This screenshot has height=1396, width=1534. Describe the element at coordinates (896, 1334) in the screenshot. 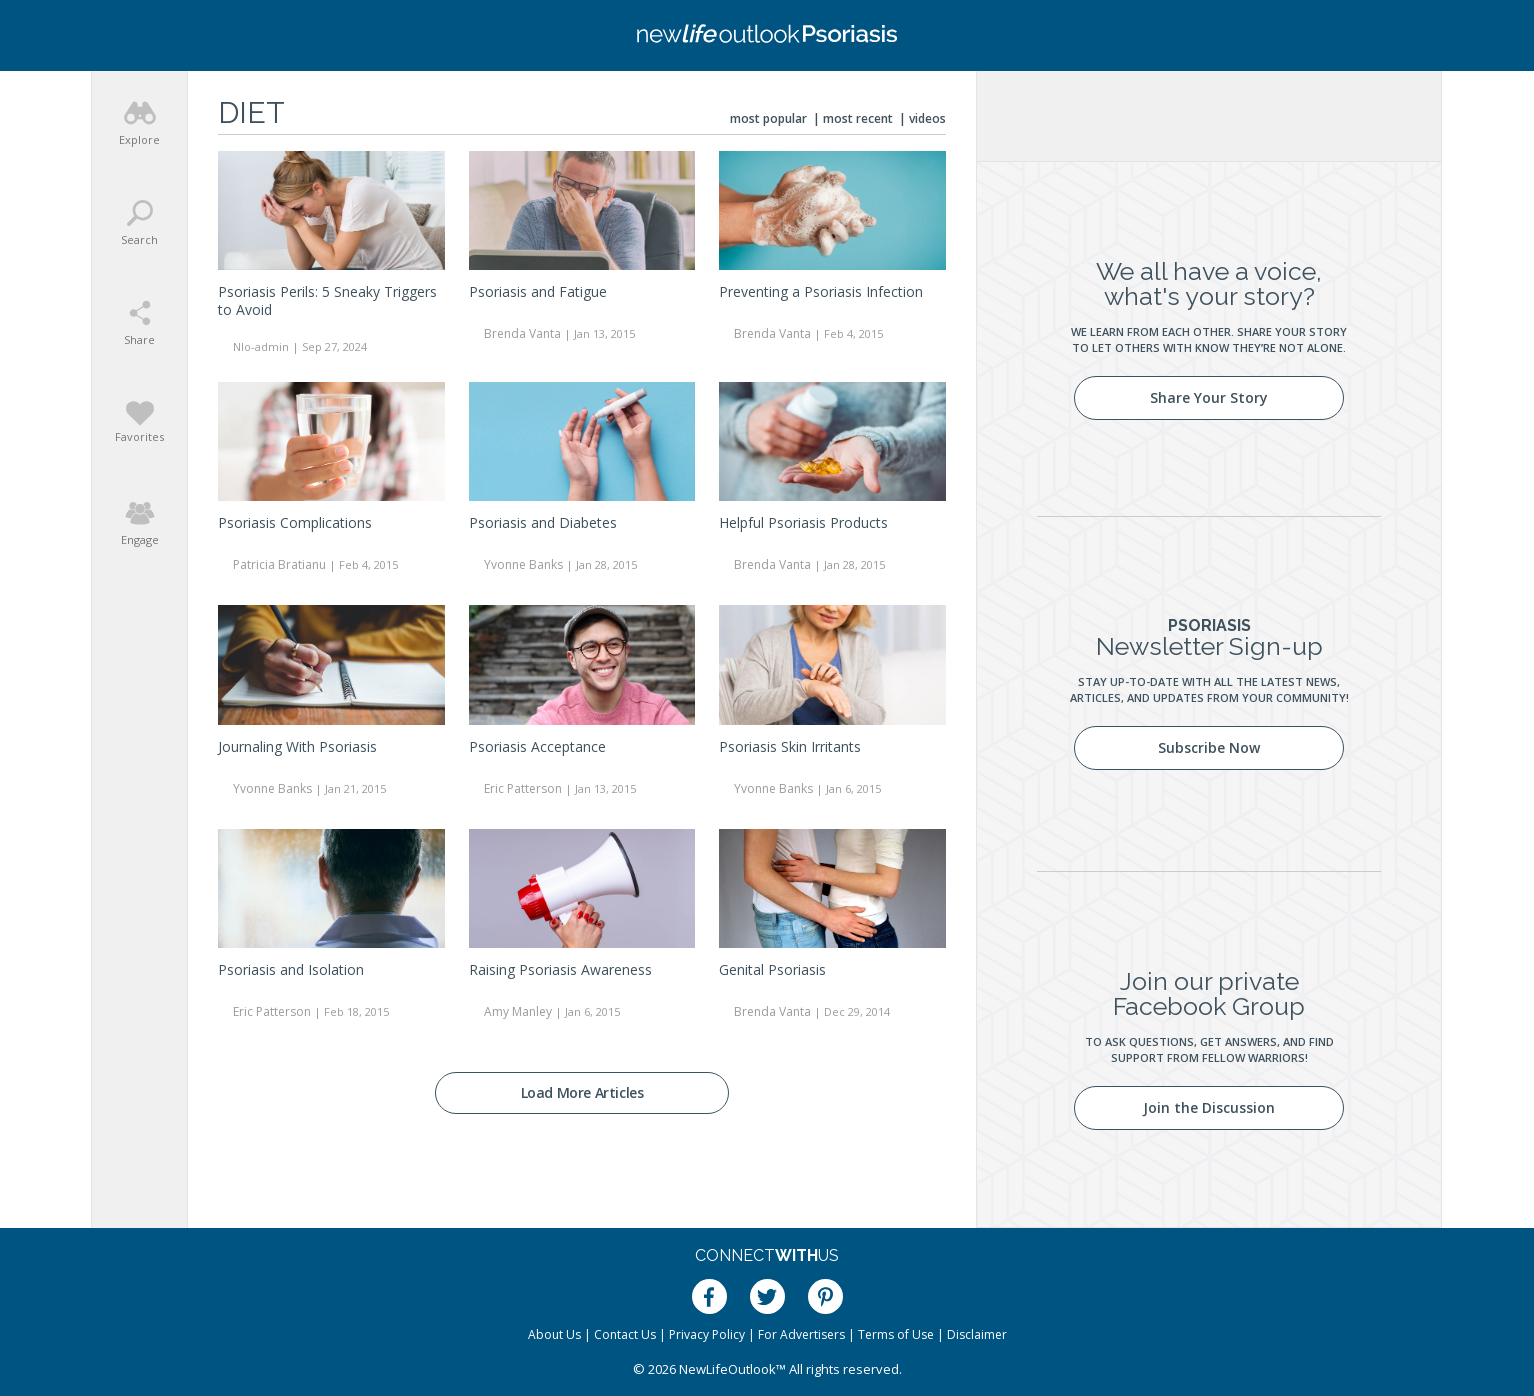

I see `Terms of Use` at that location.